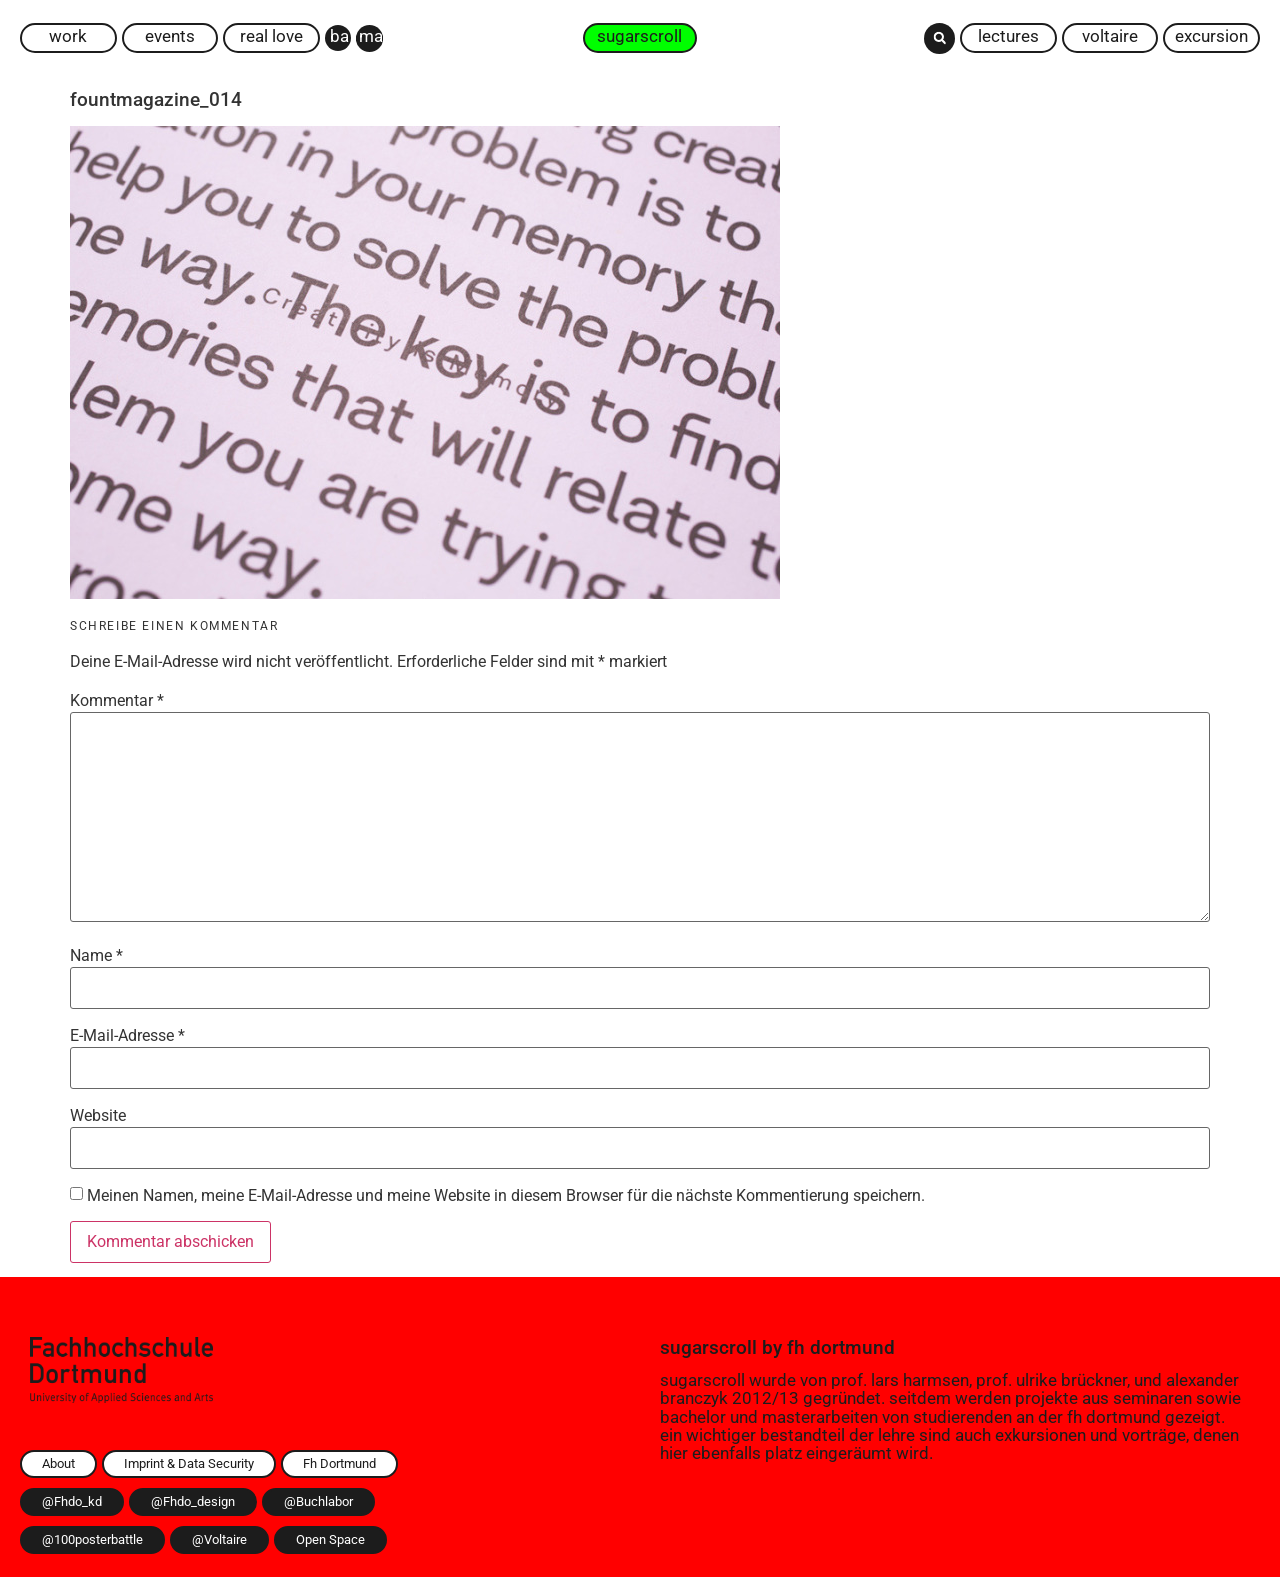 This screenshot has height=1577, width=1280. What do you see at coordinates (127, 1036) in the screenshot?
I see `E-Mail-Adresse` at bounding box center [127, 1036].